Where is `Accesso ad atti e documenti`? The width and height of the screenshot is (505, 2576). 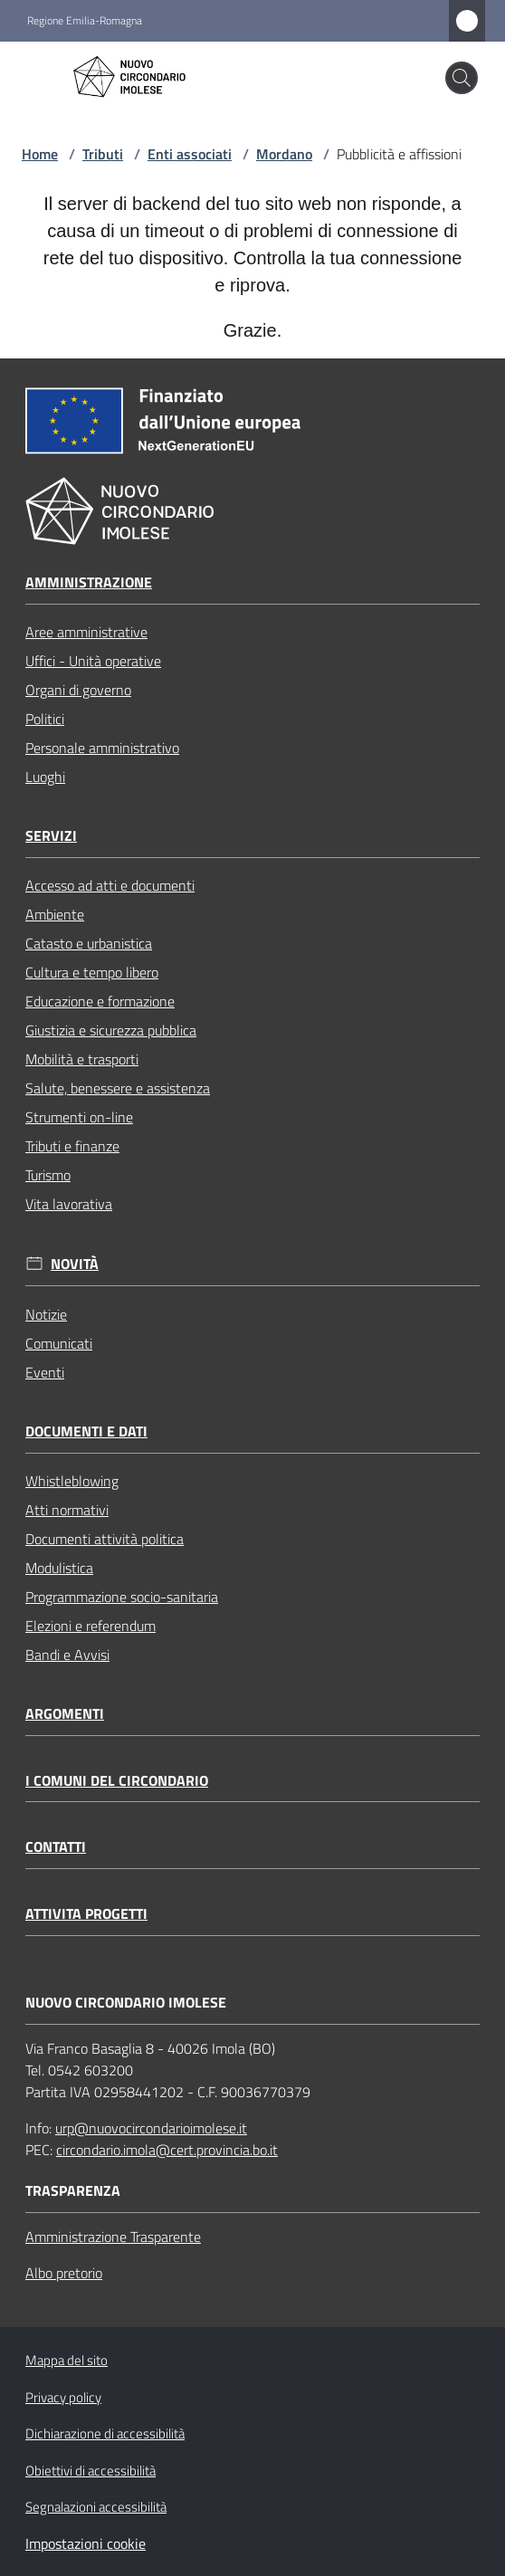
Accesso ad atti e documenti is located at coordinates (110, 885).